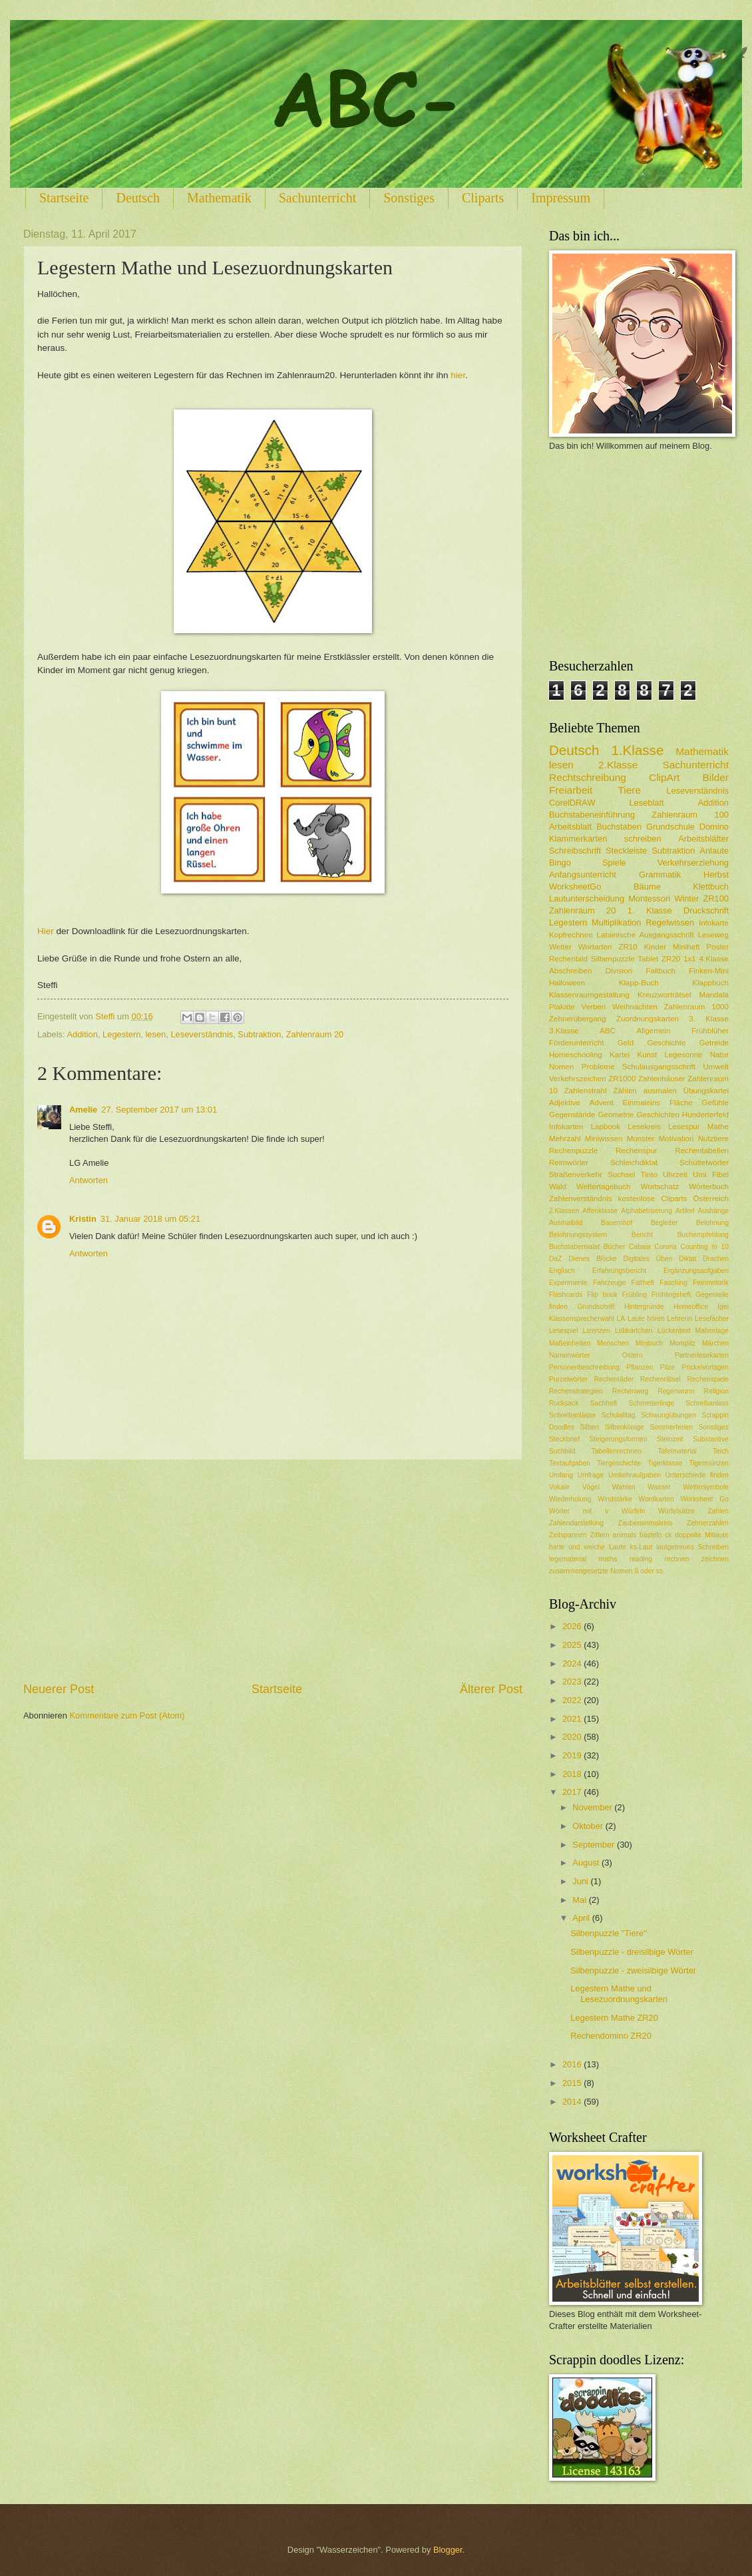 The height and width of the screenshot is (2576, 752). I want to click on Mehrzahl, so click(565, 1139).